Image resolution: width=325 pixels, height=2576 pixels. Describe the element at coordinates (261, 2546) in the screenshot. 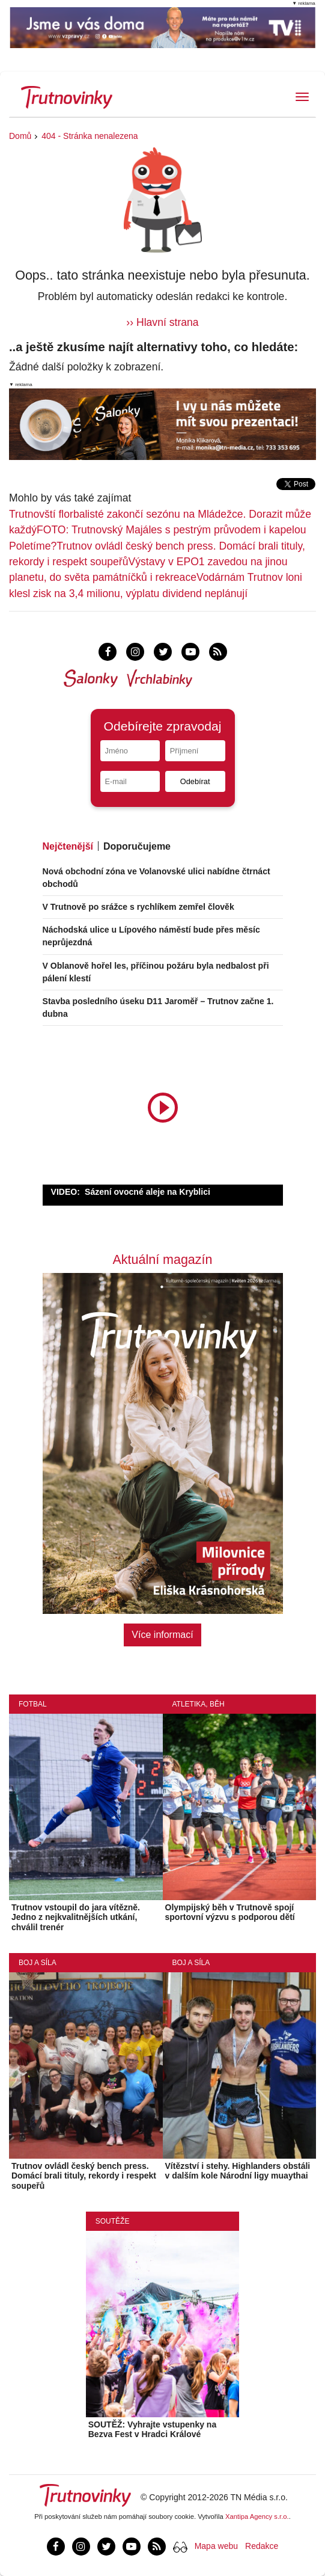

I see `Redakce` at that location.